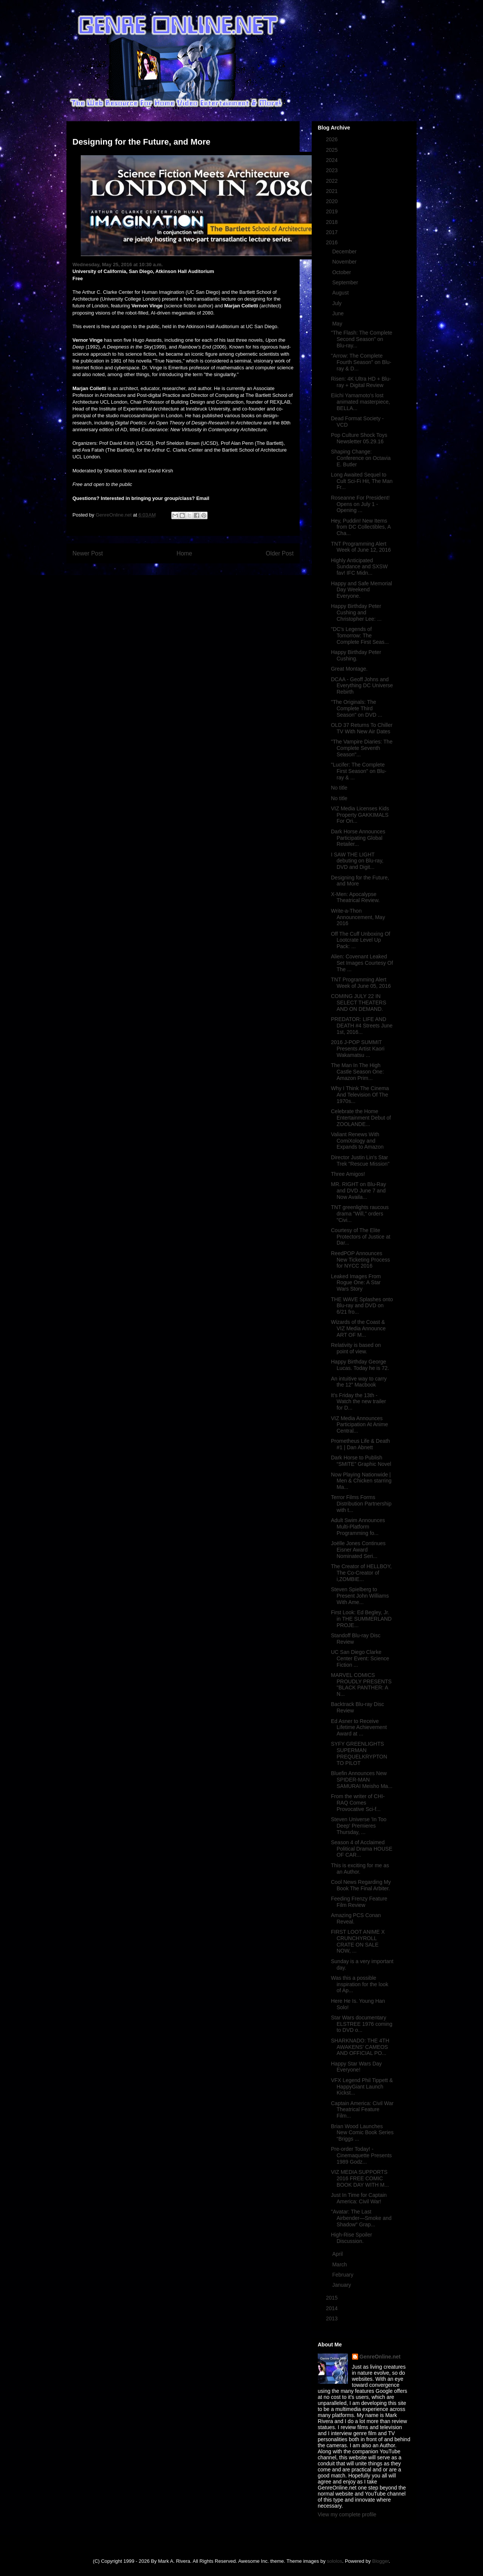 The image size is (483, 2576). I want to click on MR. RIGHT on Blu-Ray and DVD June 7 and Now Availa..., so click(358, 1190).